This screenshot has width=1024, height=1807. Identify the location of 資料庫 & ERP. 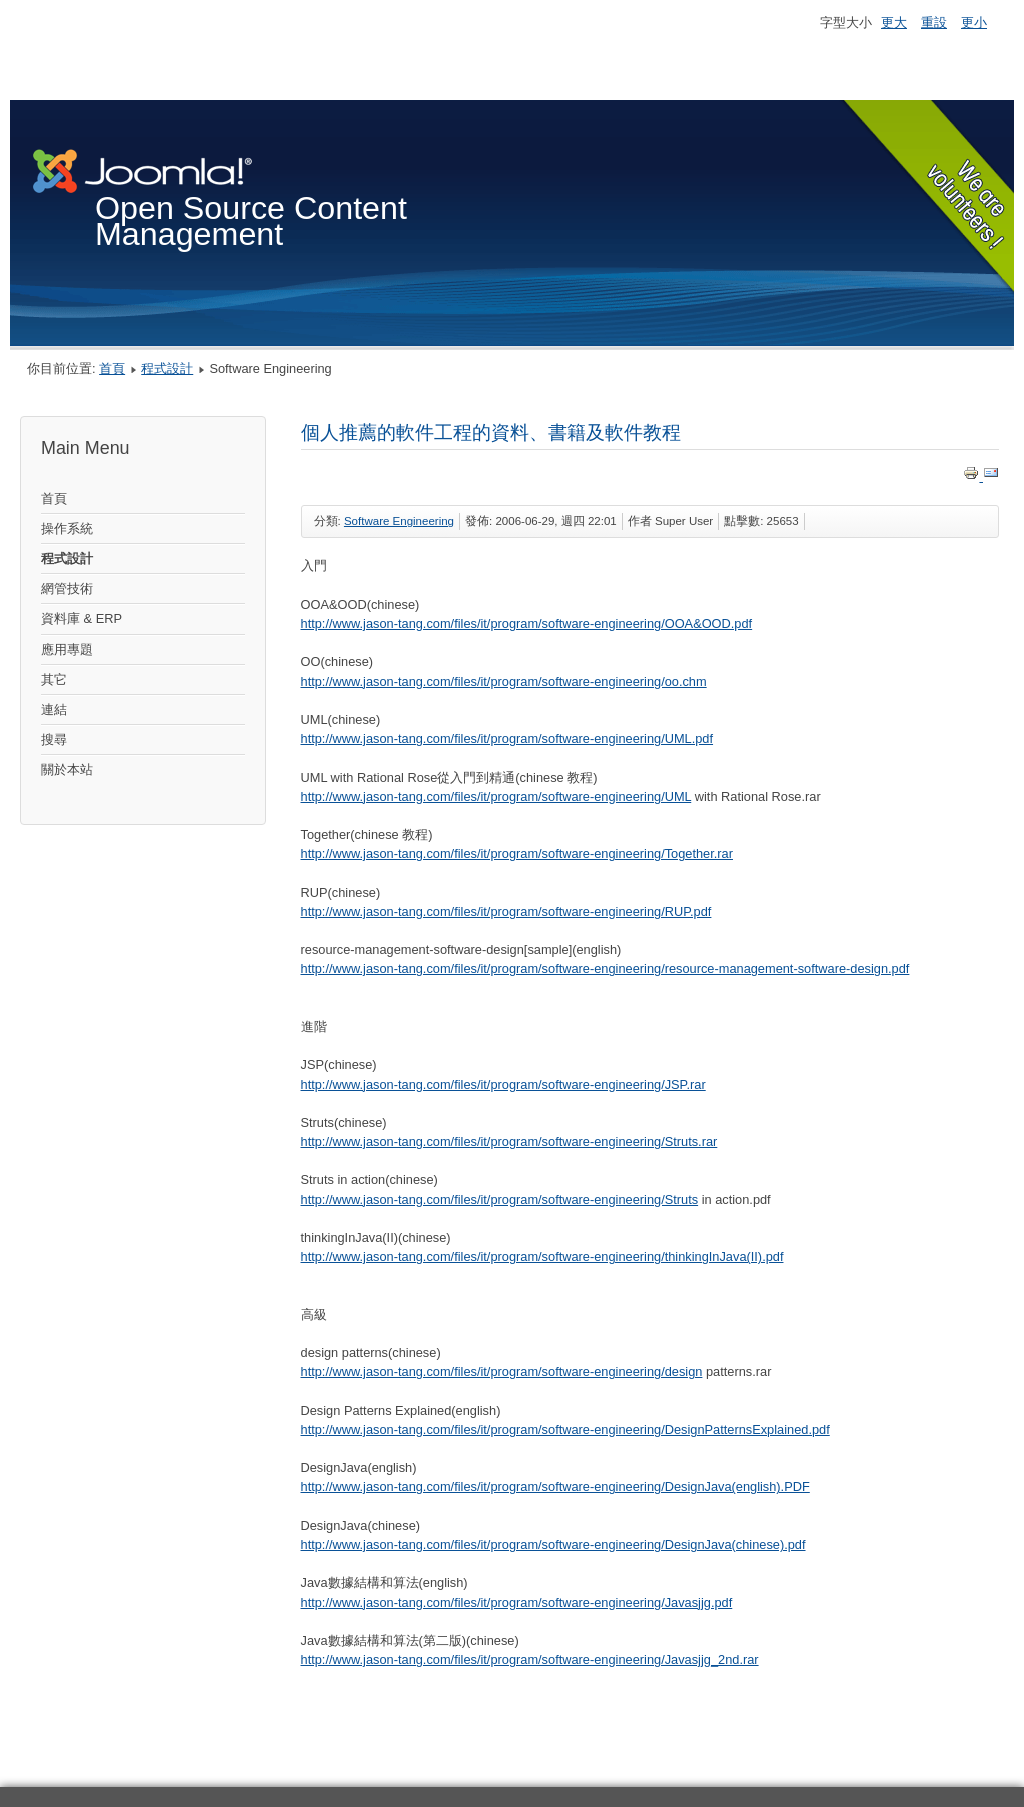
(81, 618).